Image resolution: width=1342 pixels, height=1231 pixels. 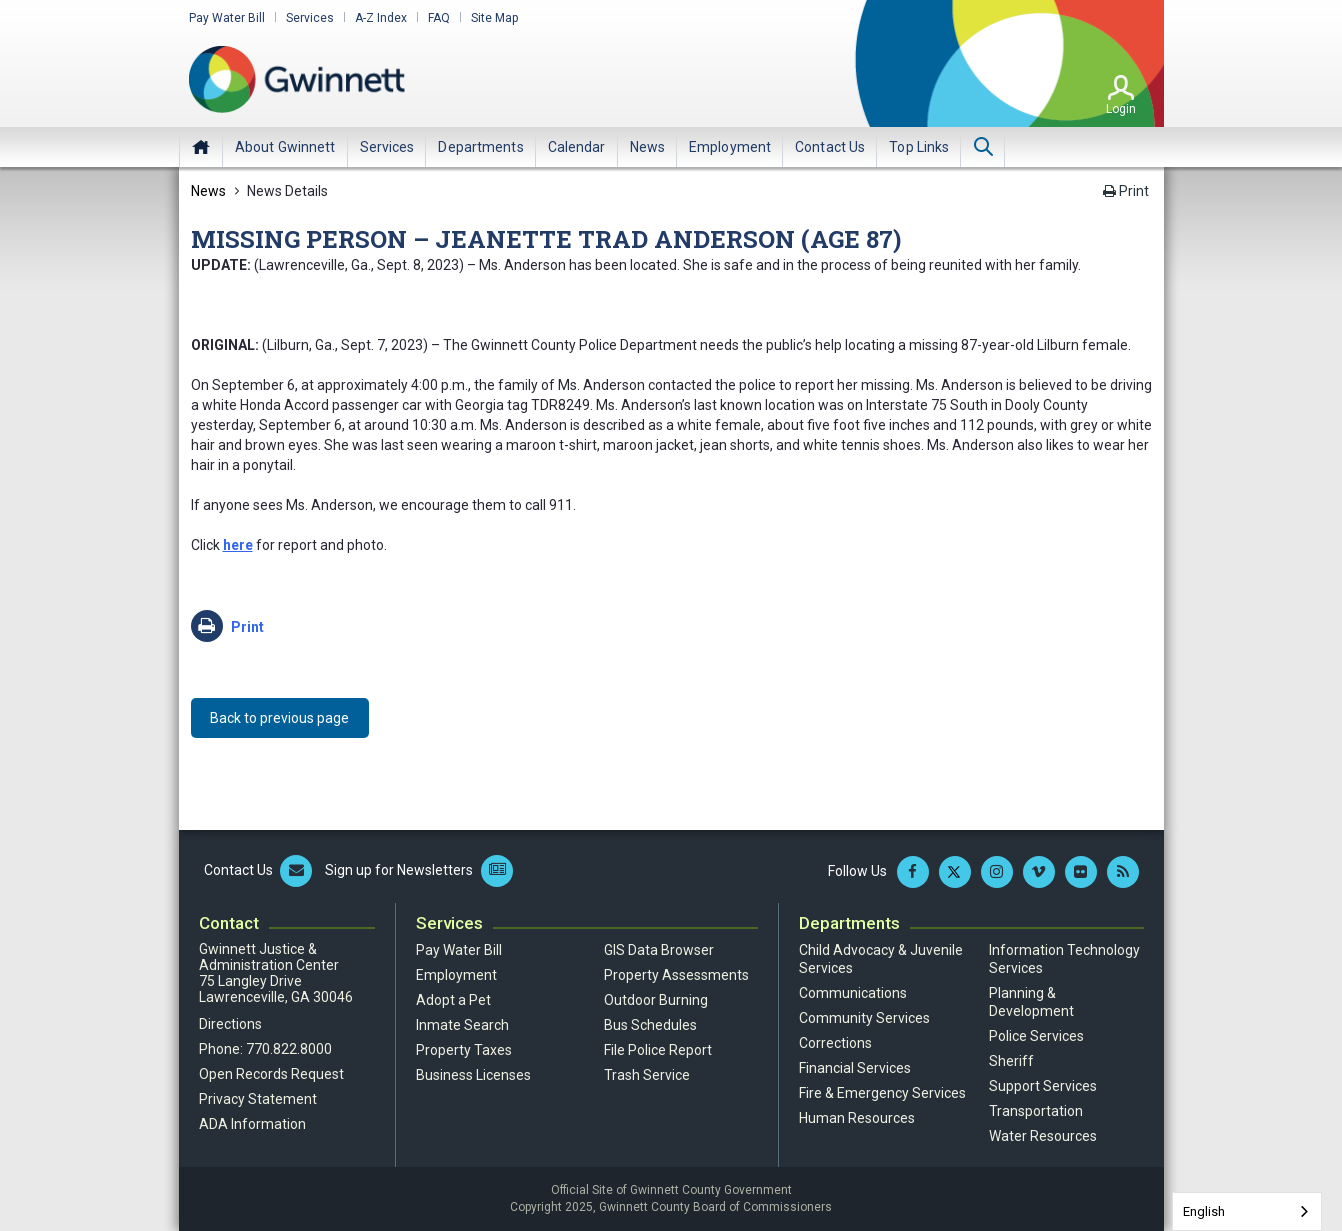 What do you see at coordinates (676, 975) in the screenshot?
I see `Property Assessments` at bounding box center [676, 975].